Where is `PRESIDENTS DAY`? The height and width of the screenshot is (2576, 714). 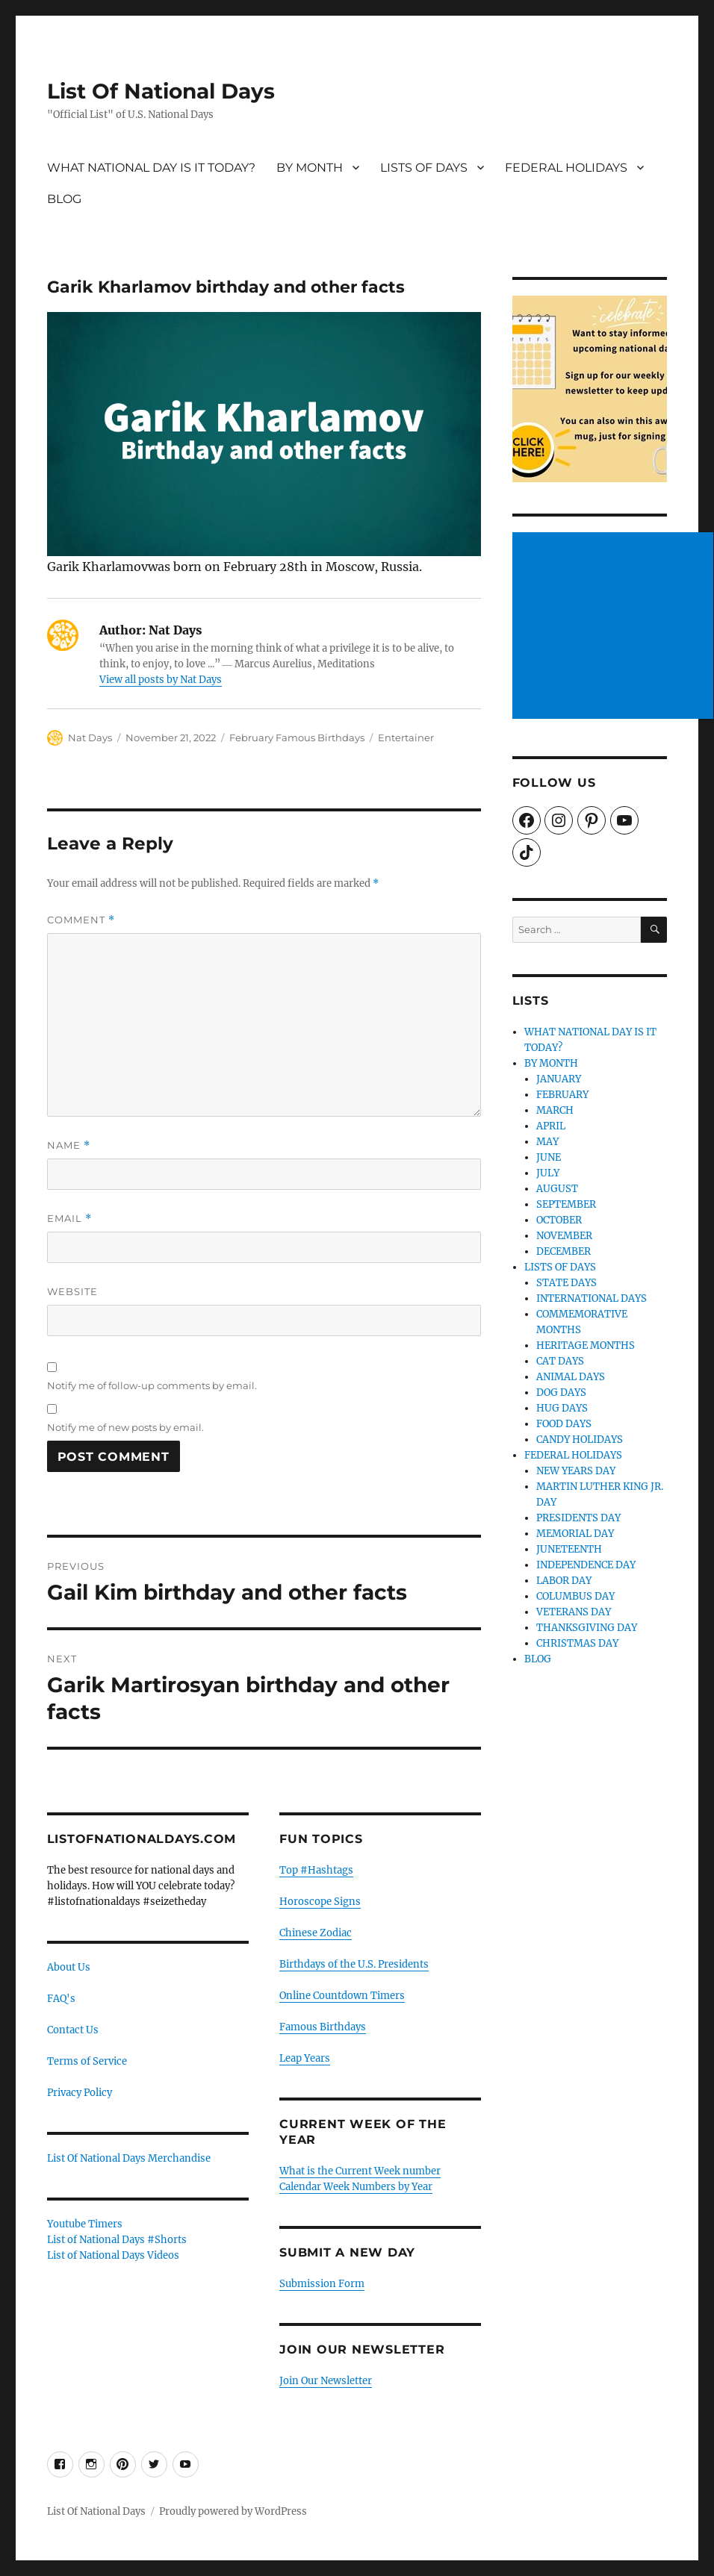
PRESIDENTS DAY is located at coordinates (578, 1518).